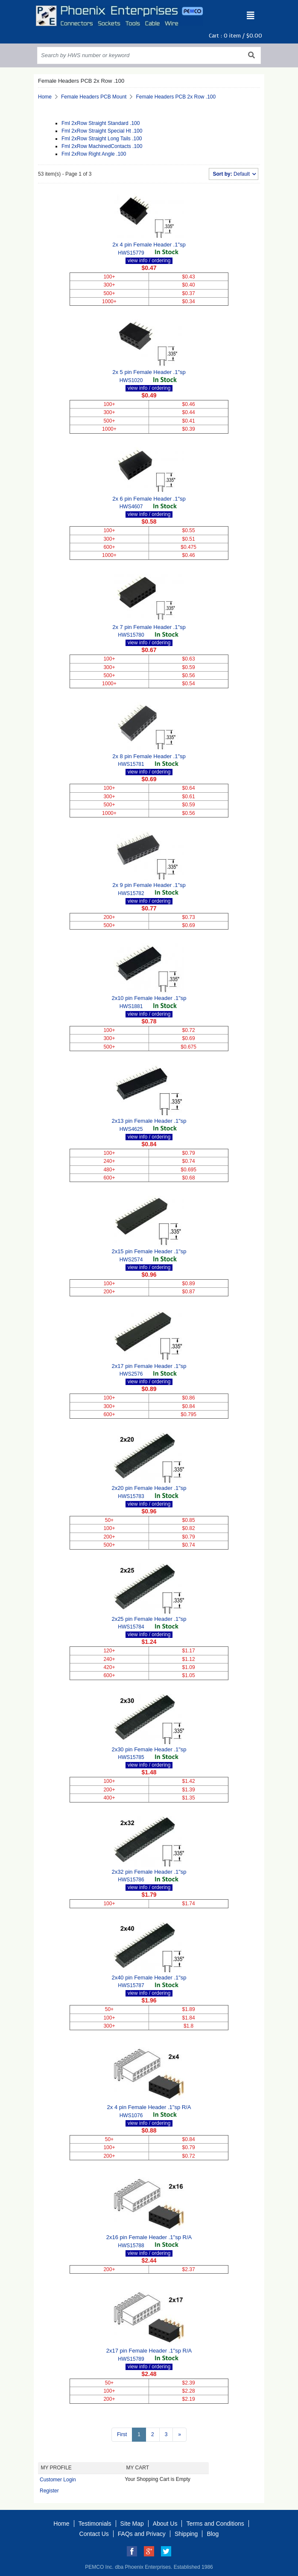  I want to click on HWS15784, so click(131, 1627).